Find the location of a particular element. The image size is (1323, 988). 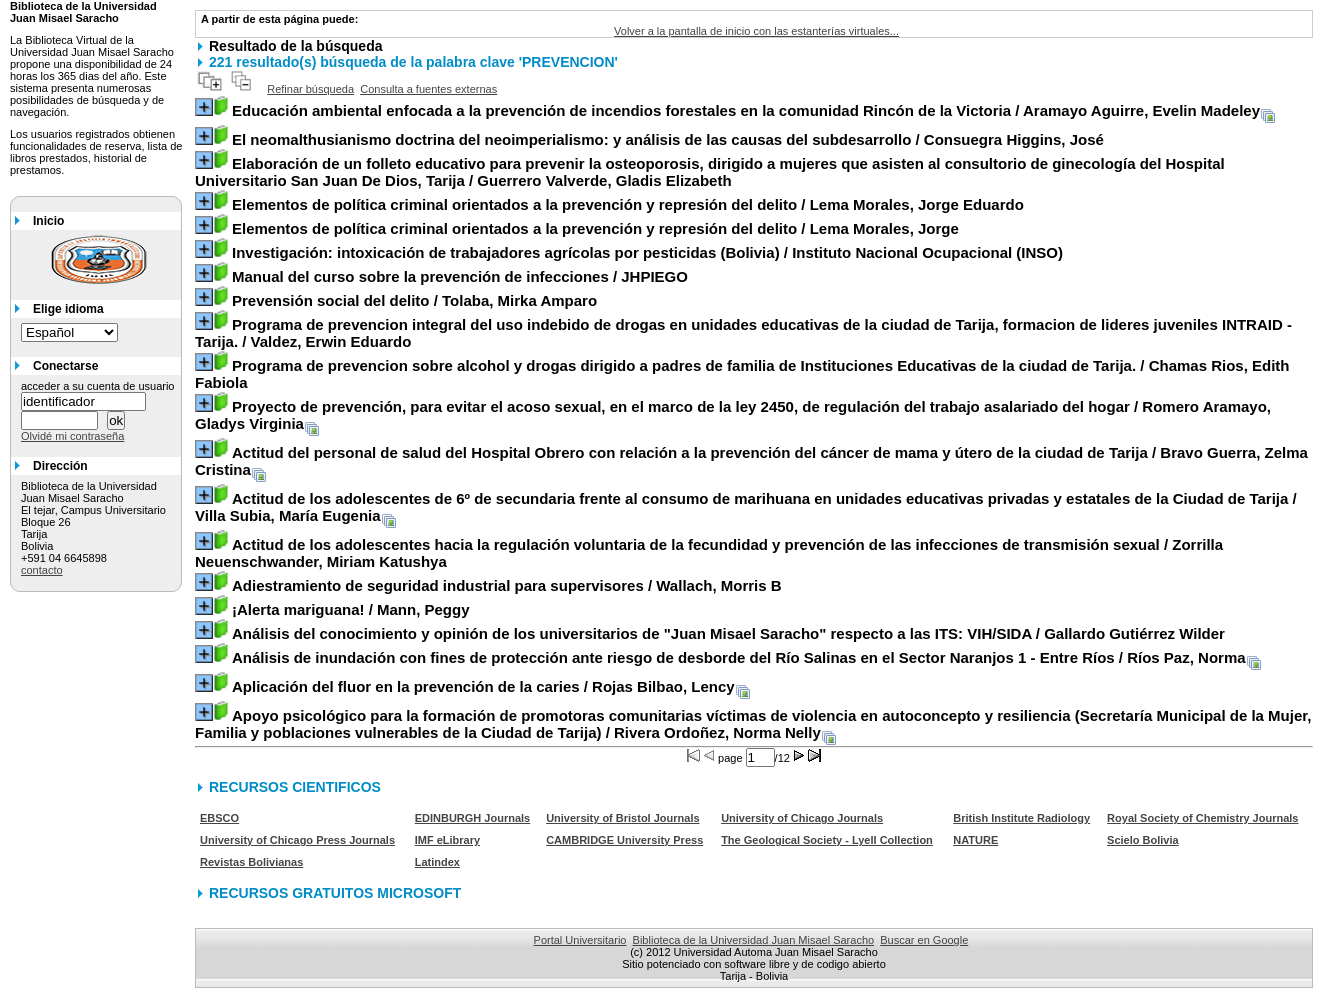

acceder a su cuenta de usuario is located at coordinates (98, 386).